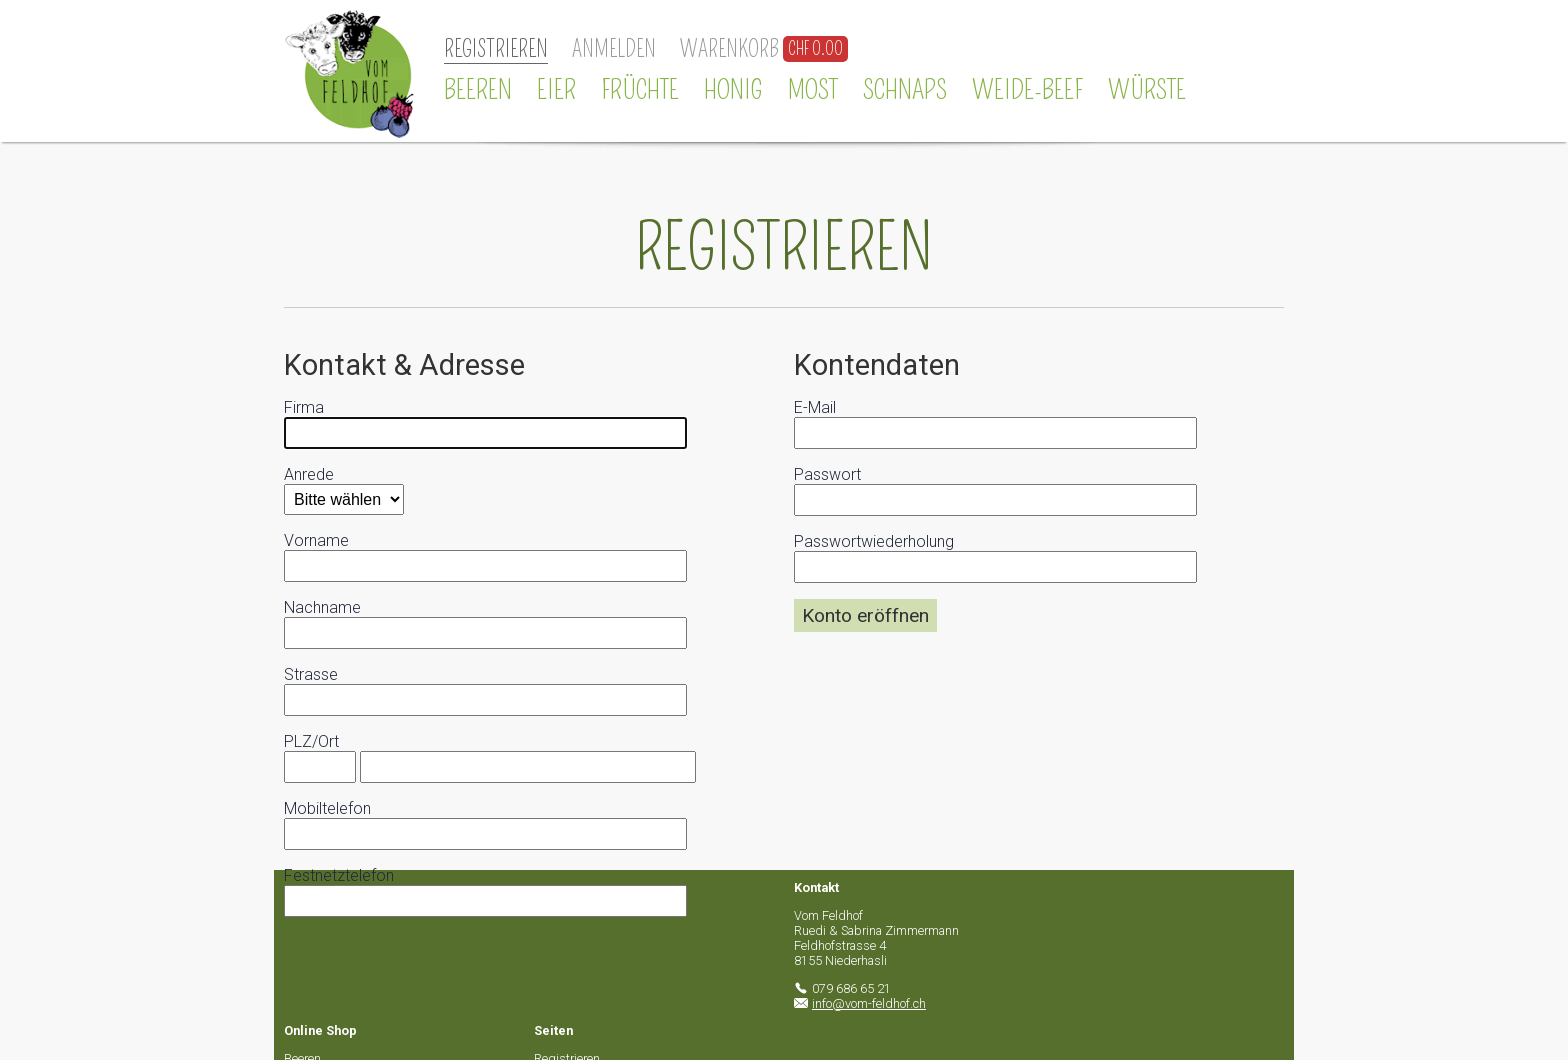 Image resolution: width=1568 pixels, height=1060 pixels. I want to click on Schnaps, so click(905, 90).